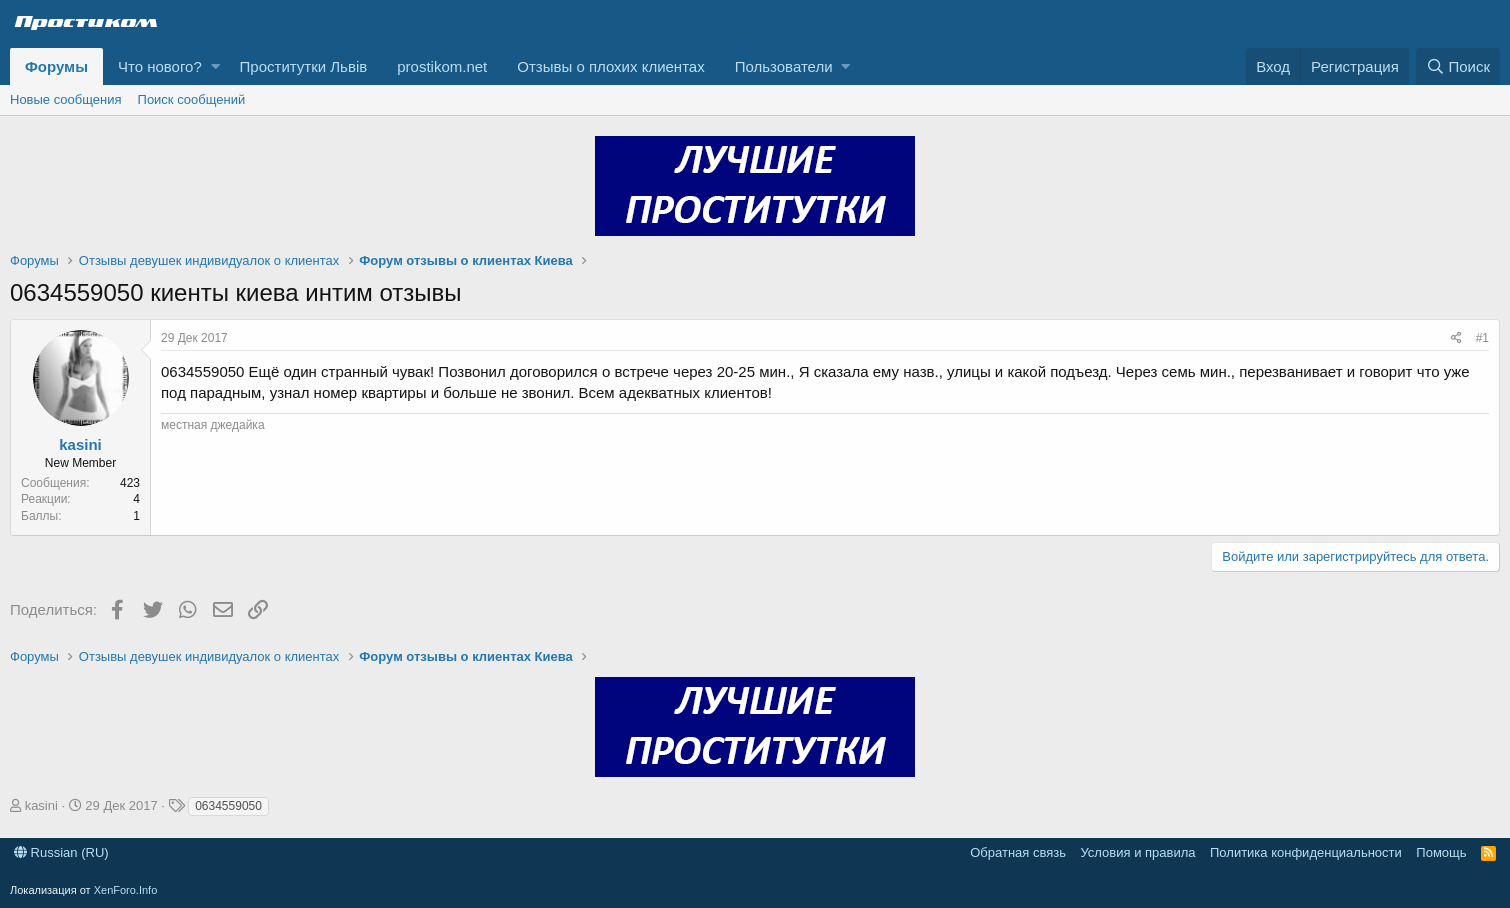  I want to click on [button], so click(215, 66).